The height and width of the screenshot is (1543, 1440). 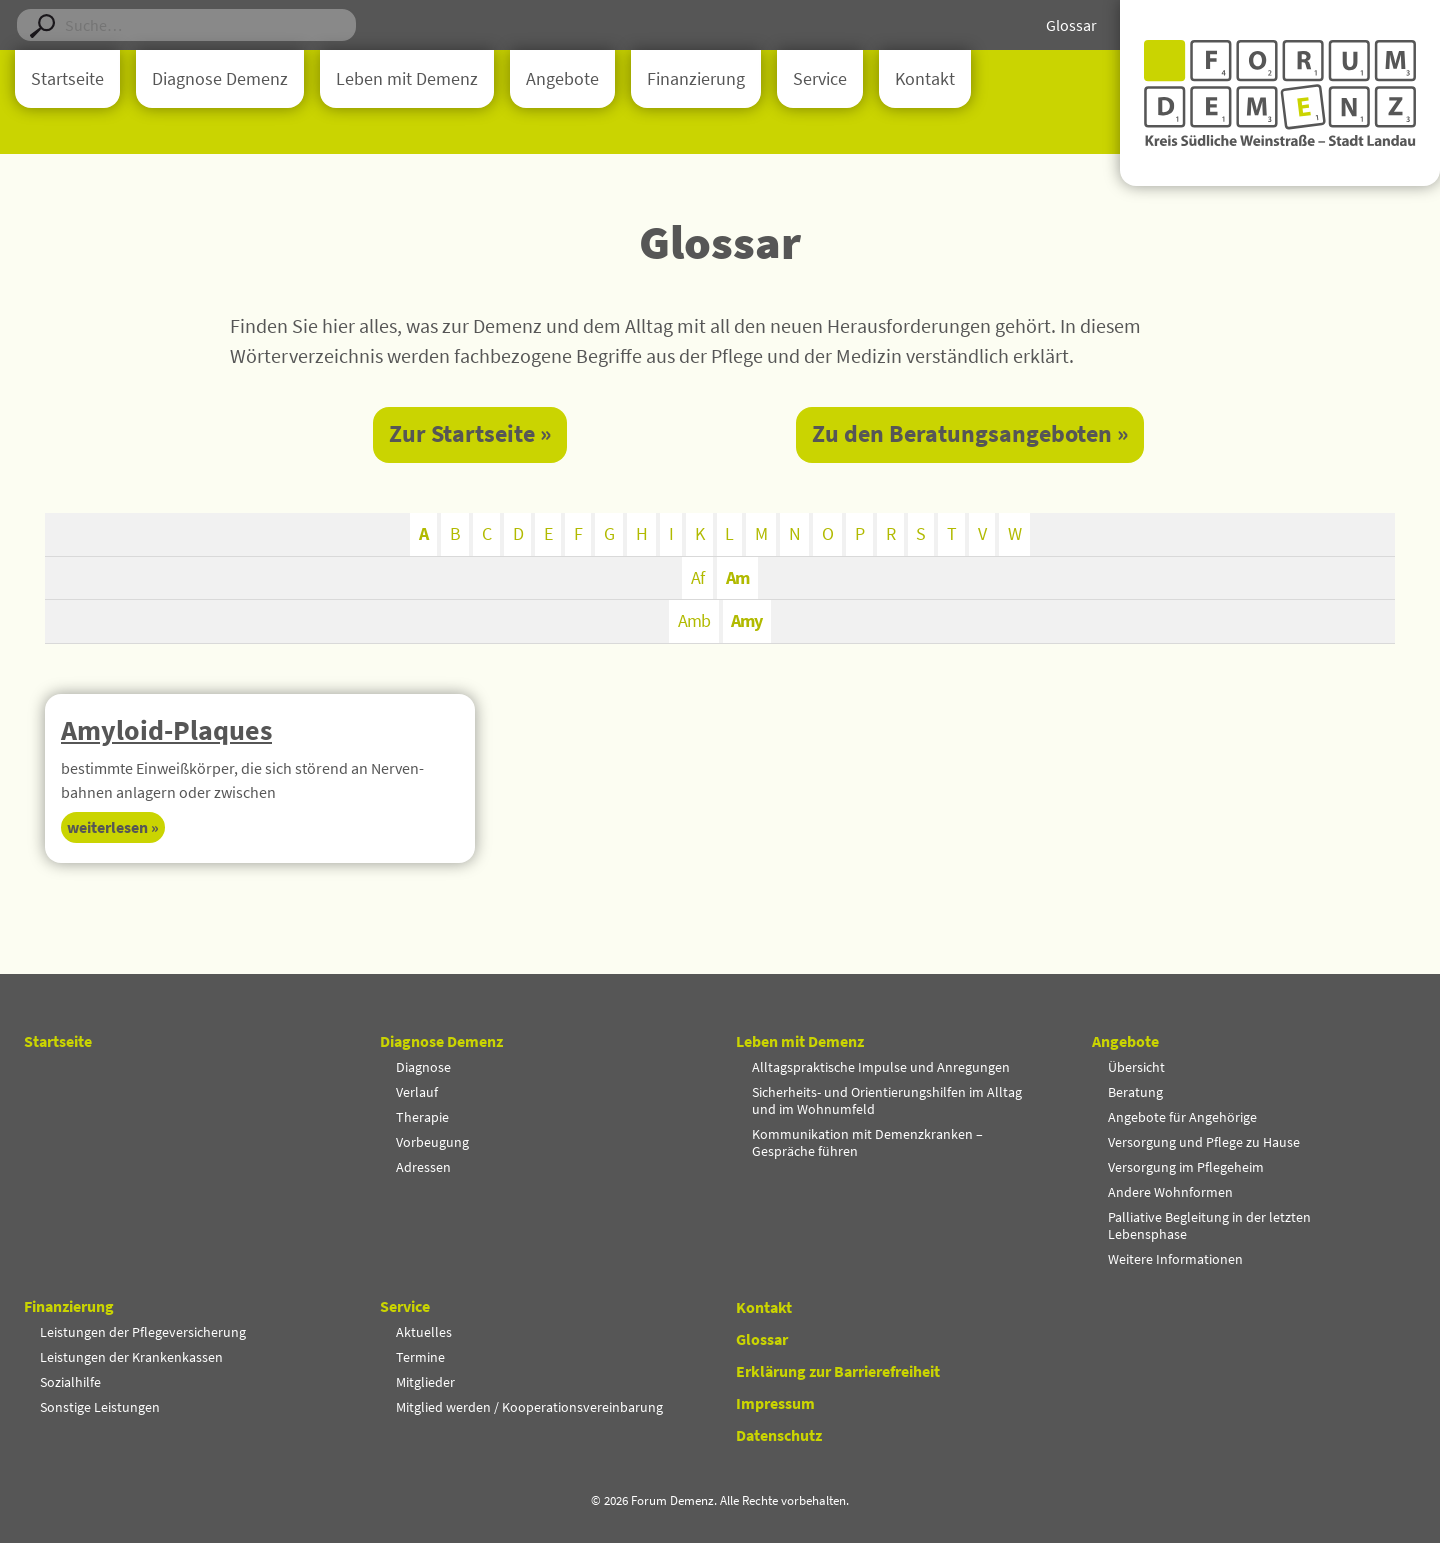 I want to click on Amb, so click(x=694, y=622).